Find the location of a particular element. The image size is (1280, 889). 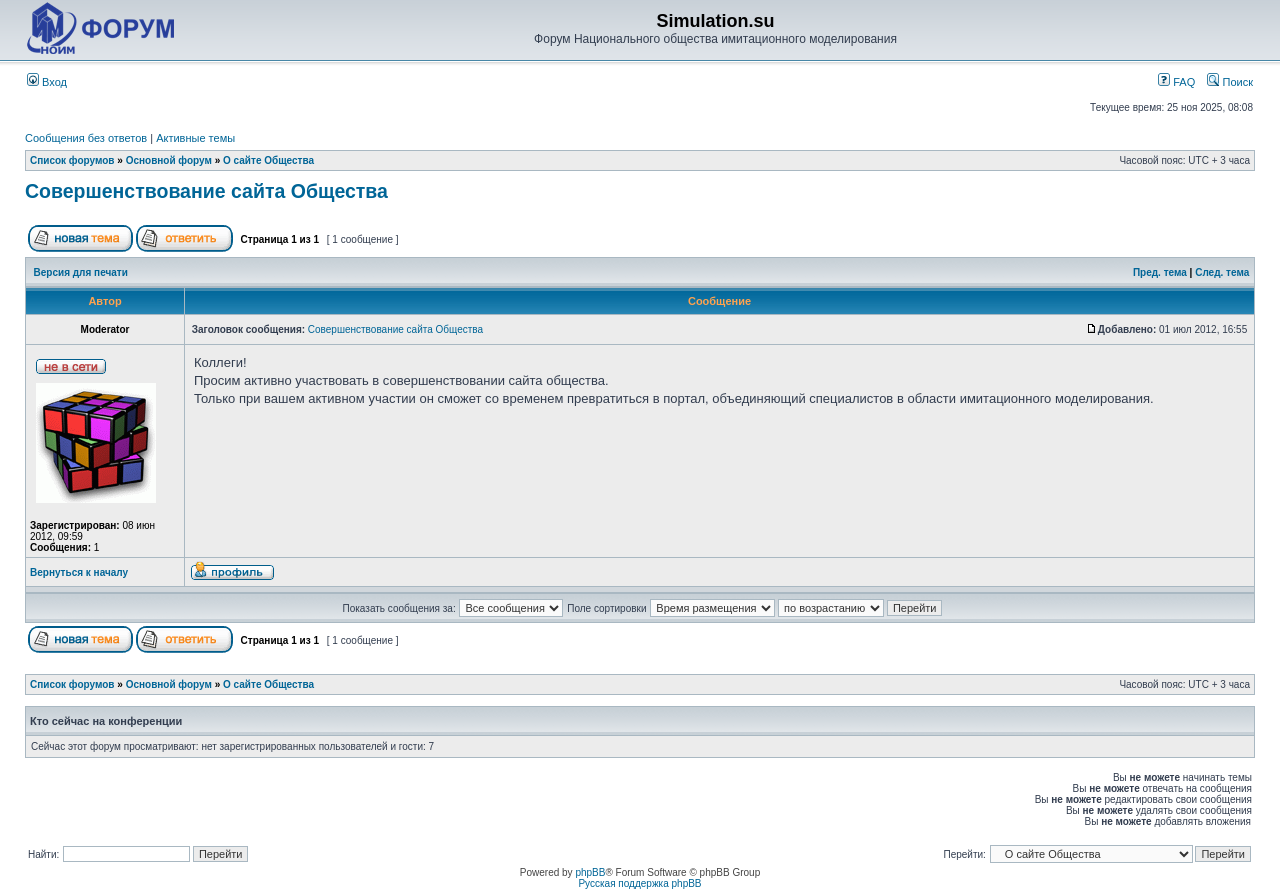

Русская поддержка phpBB is located at coordinates (639, 883).